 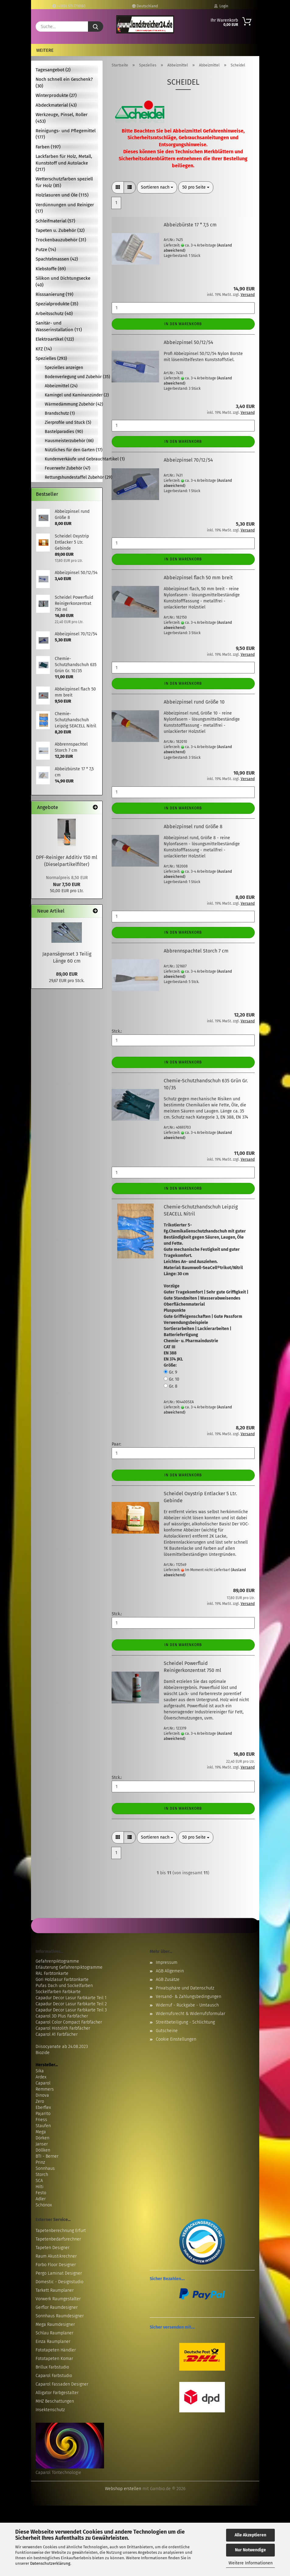 I want to click on Döllken, so click(x=43, y=2150).